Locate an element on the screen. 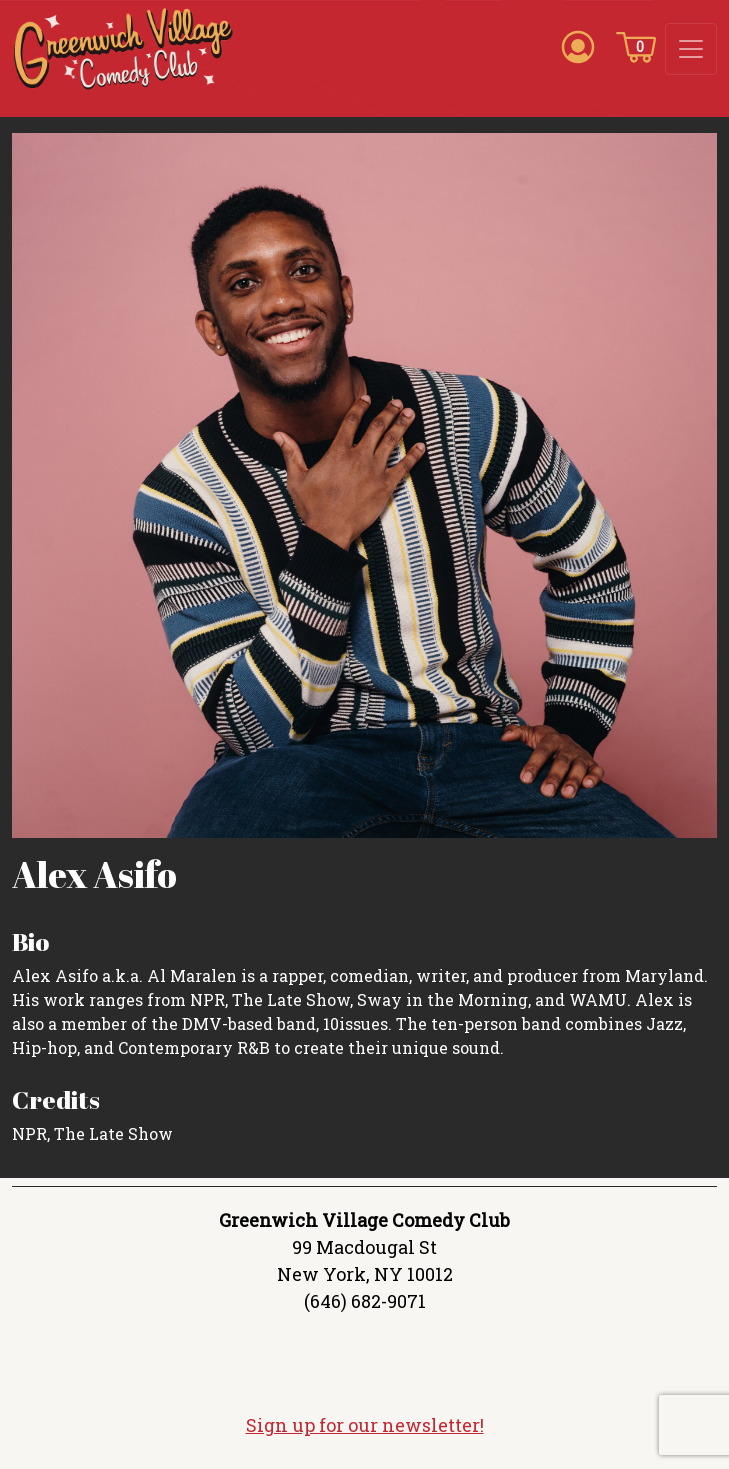 The height and width of the screenshot is (1469, 729). Sign up for our newsletter! is located at coordinates (365, 1425).